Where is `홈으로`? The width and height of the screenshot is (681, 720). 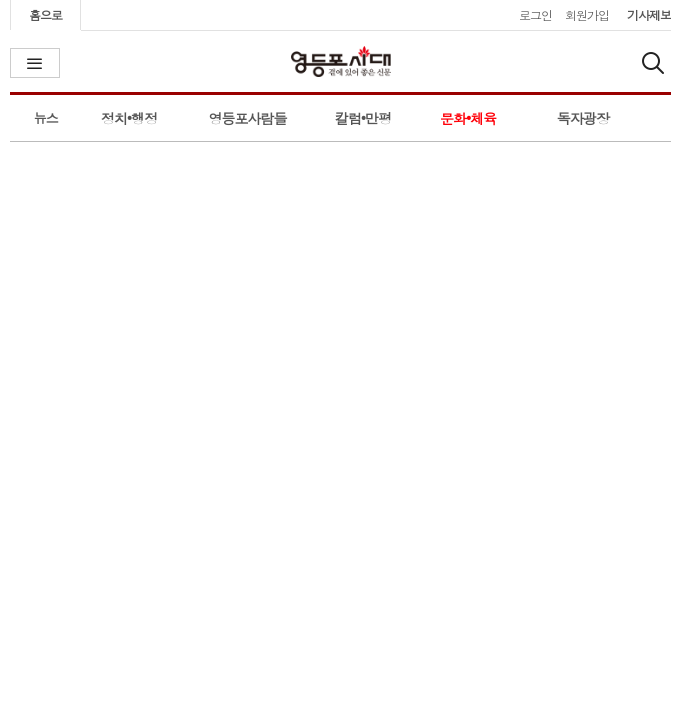
홈으로 is located at coordinates (45, 14).